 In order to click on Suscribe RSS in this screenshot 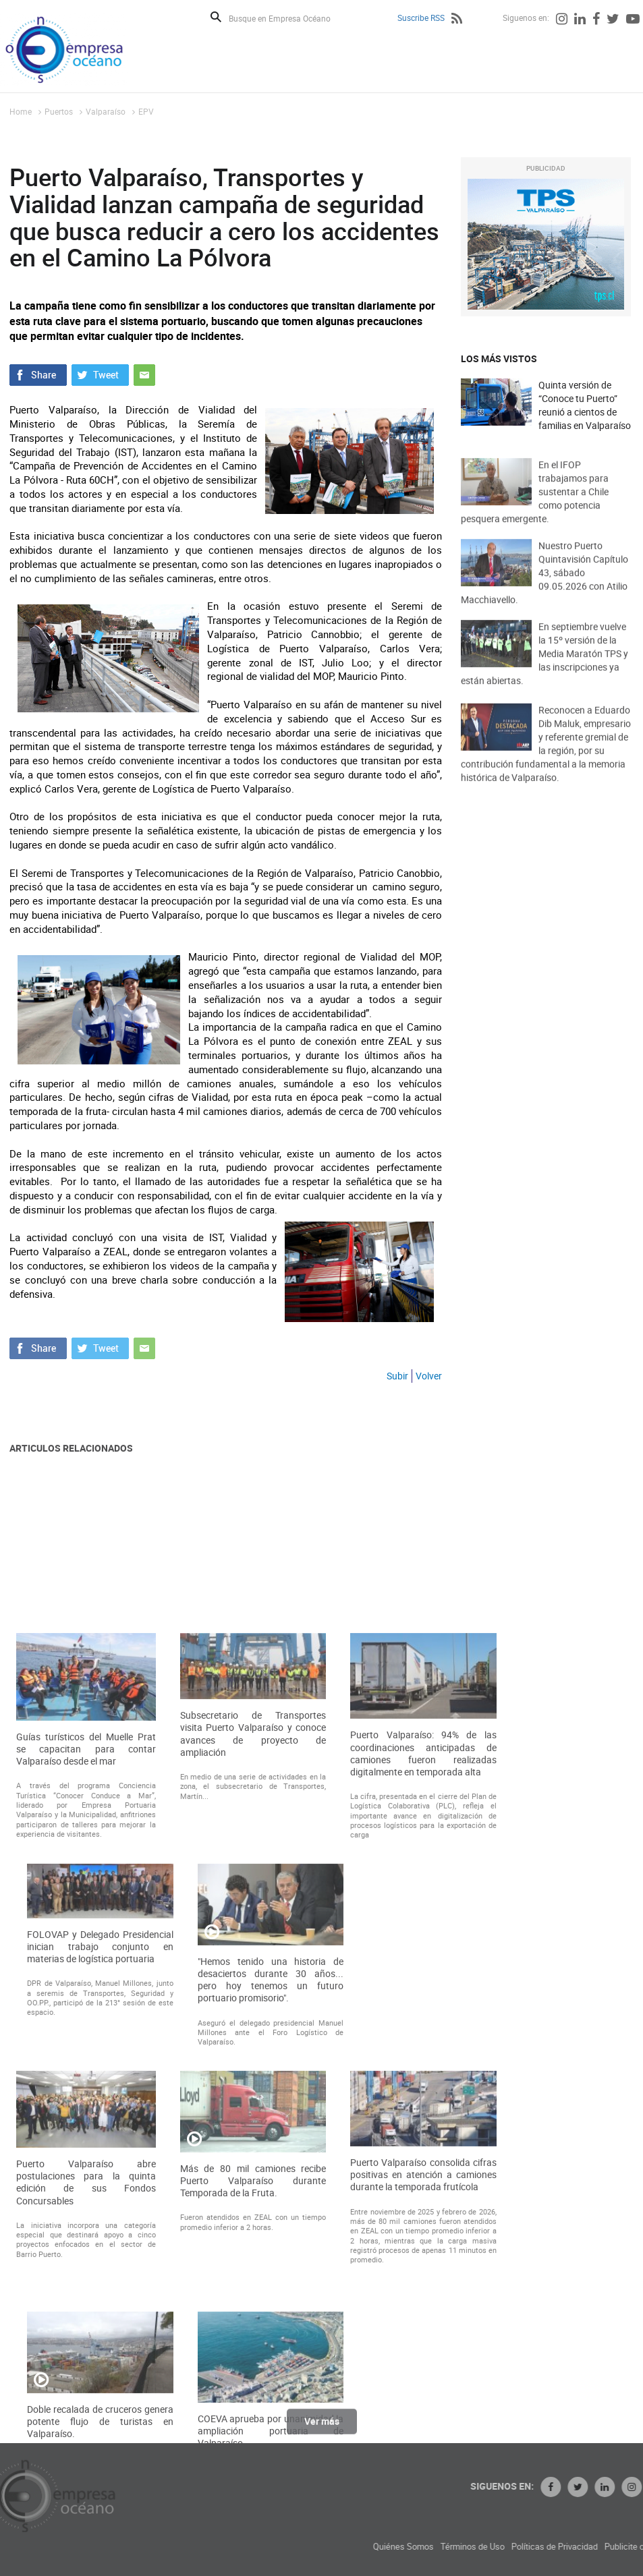, I will do `click(421, 17)`.